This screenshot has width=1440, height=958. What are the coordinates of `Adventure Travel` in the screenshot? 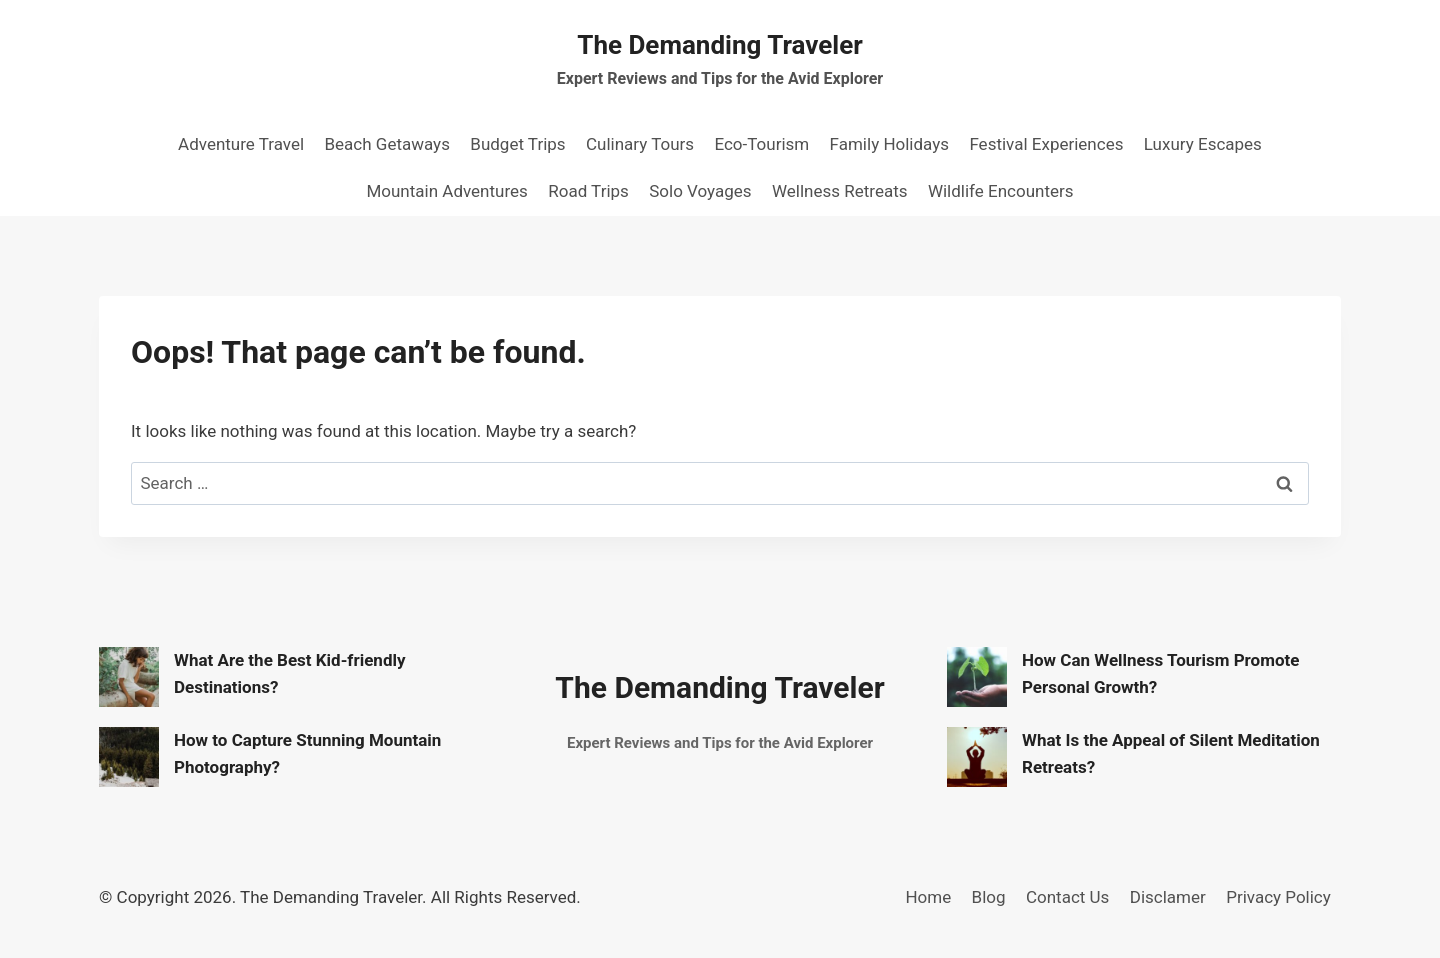 It's located at (241, 144).